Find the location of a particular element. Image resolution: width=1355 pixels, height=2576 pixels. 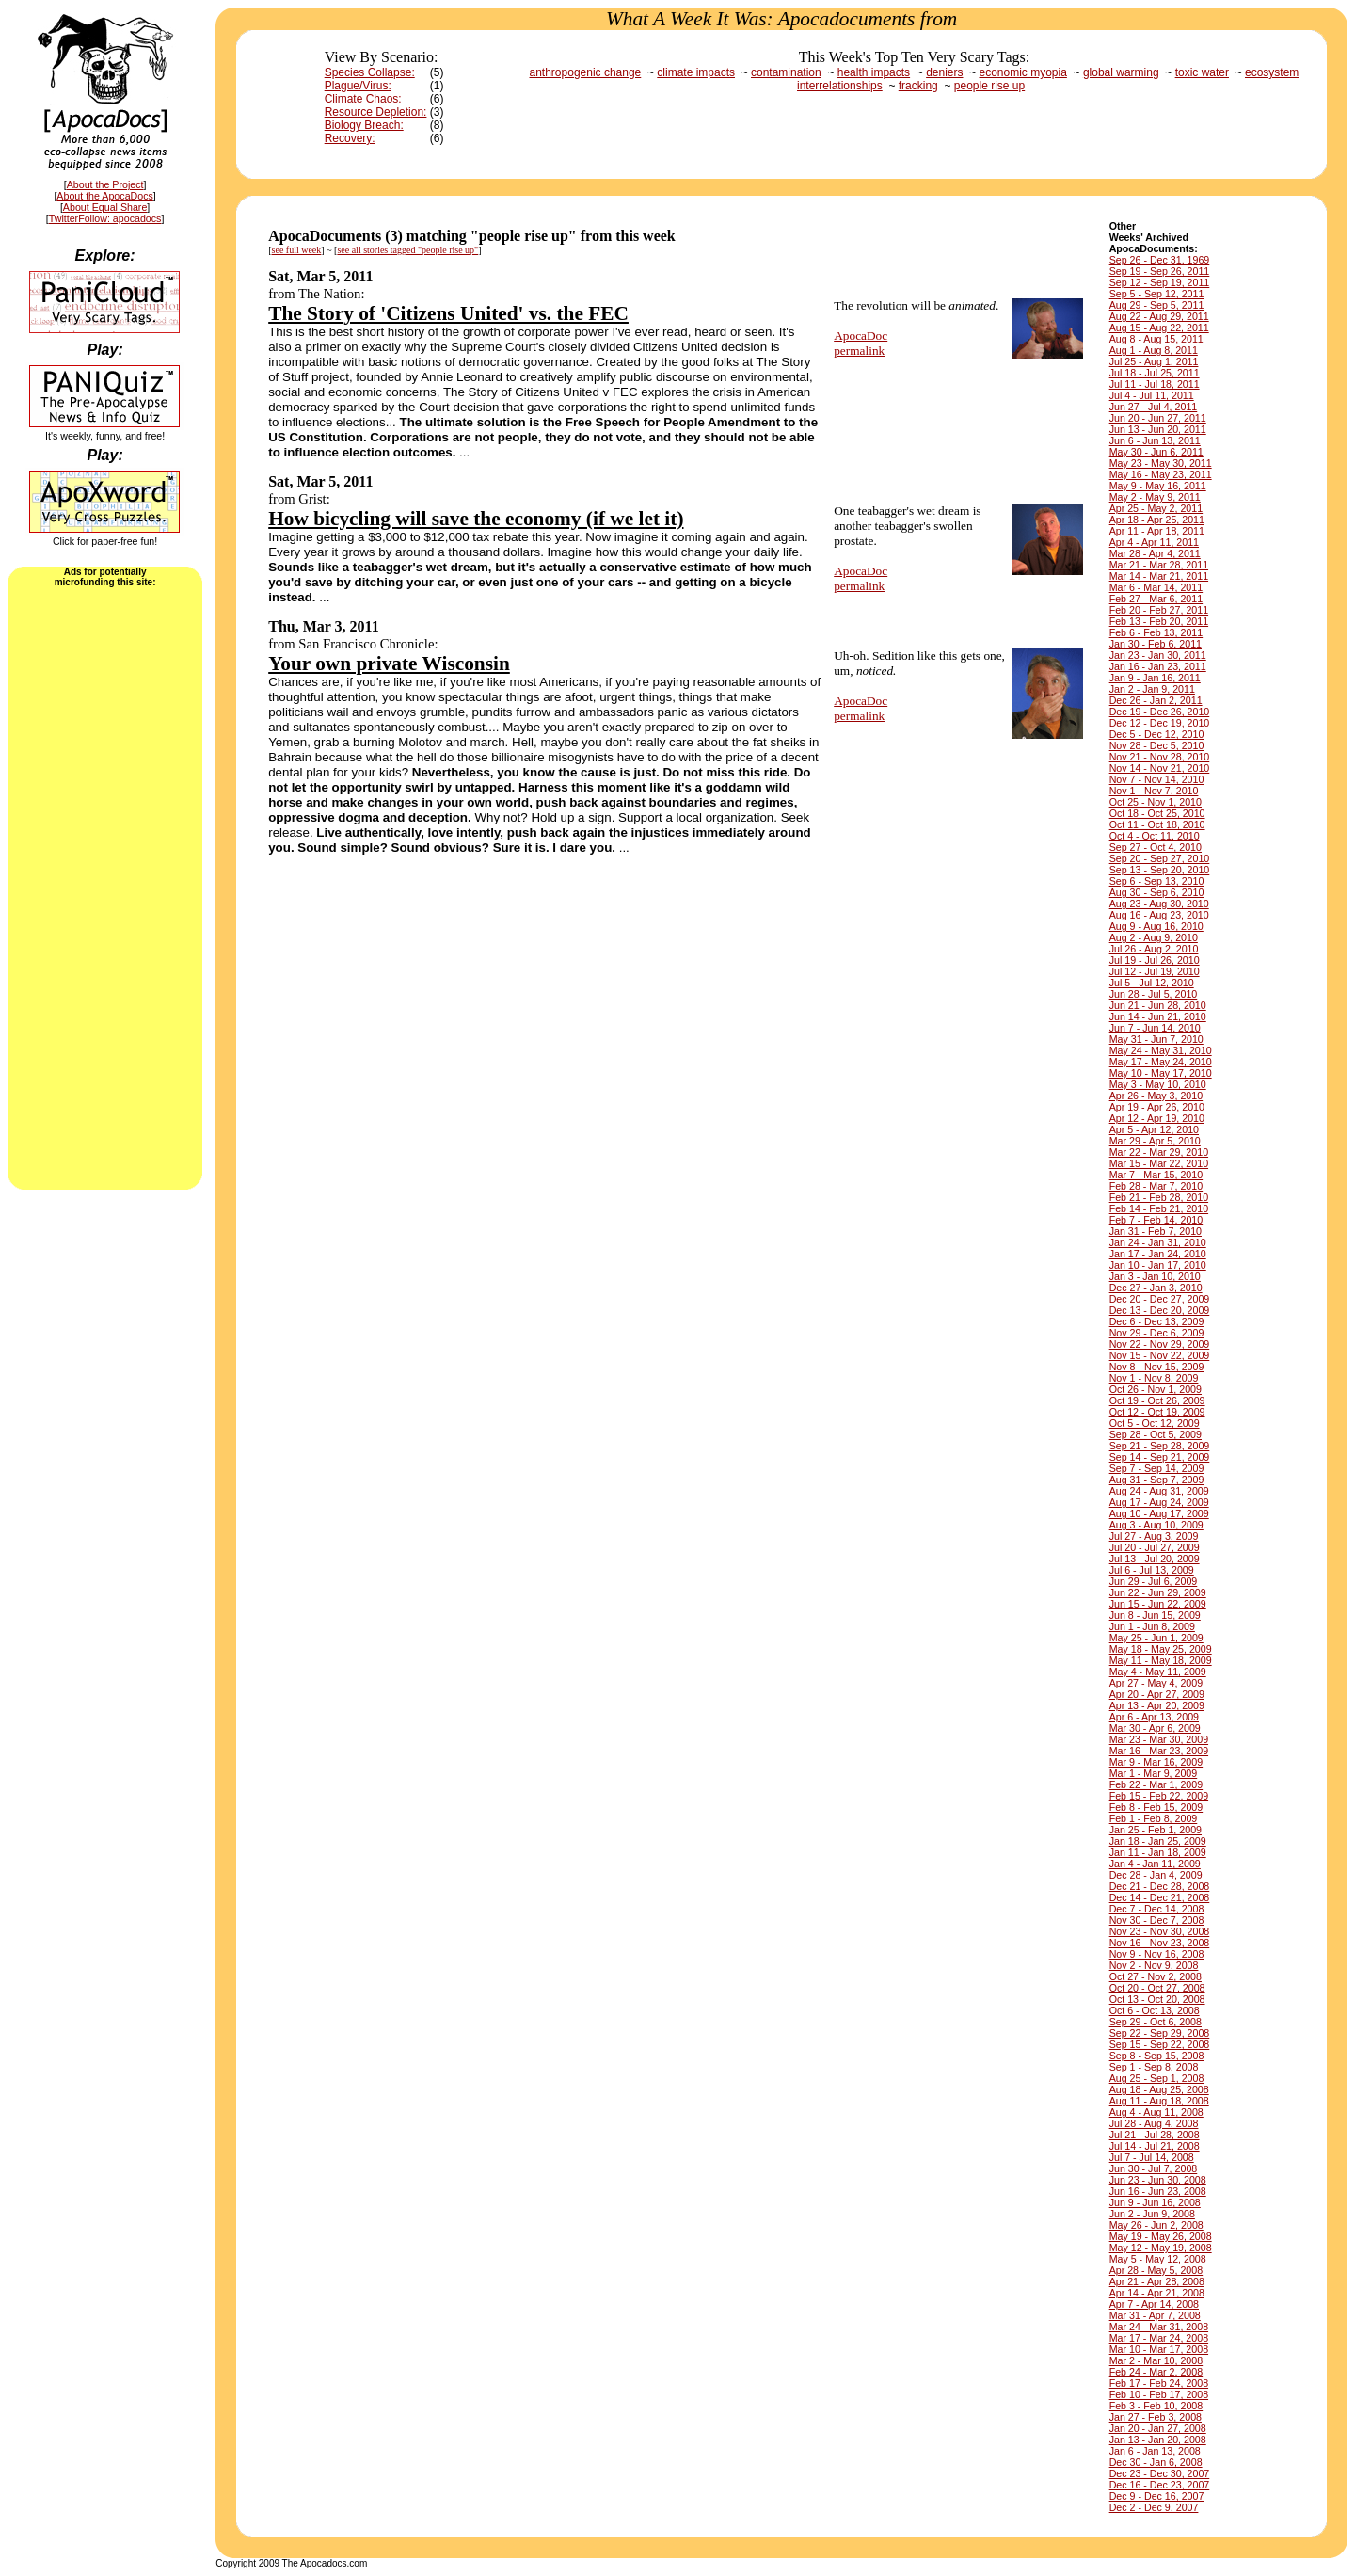

Jun 20 - Jun 27, 2011 is located at coordinates (1157, 418).